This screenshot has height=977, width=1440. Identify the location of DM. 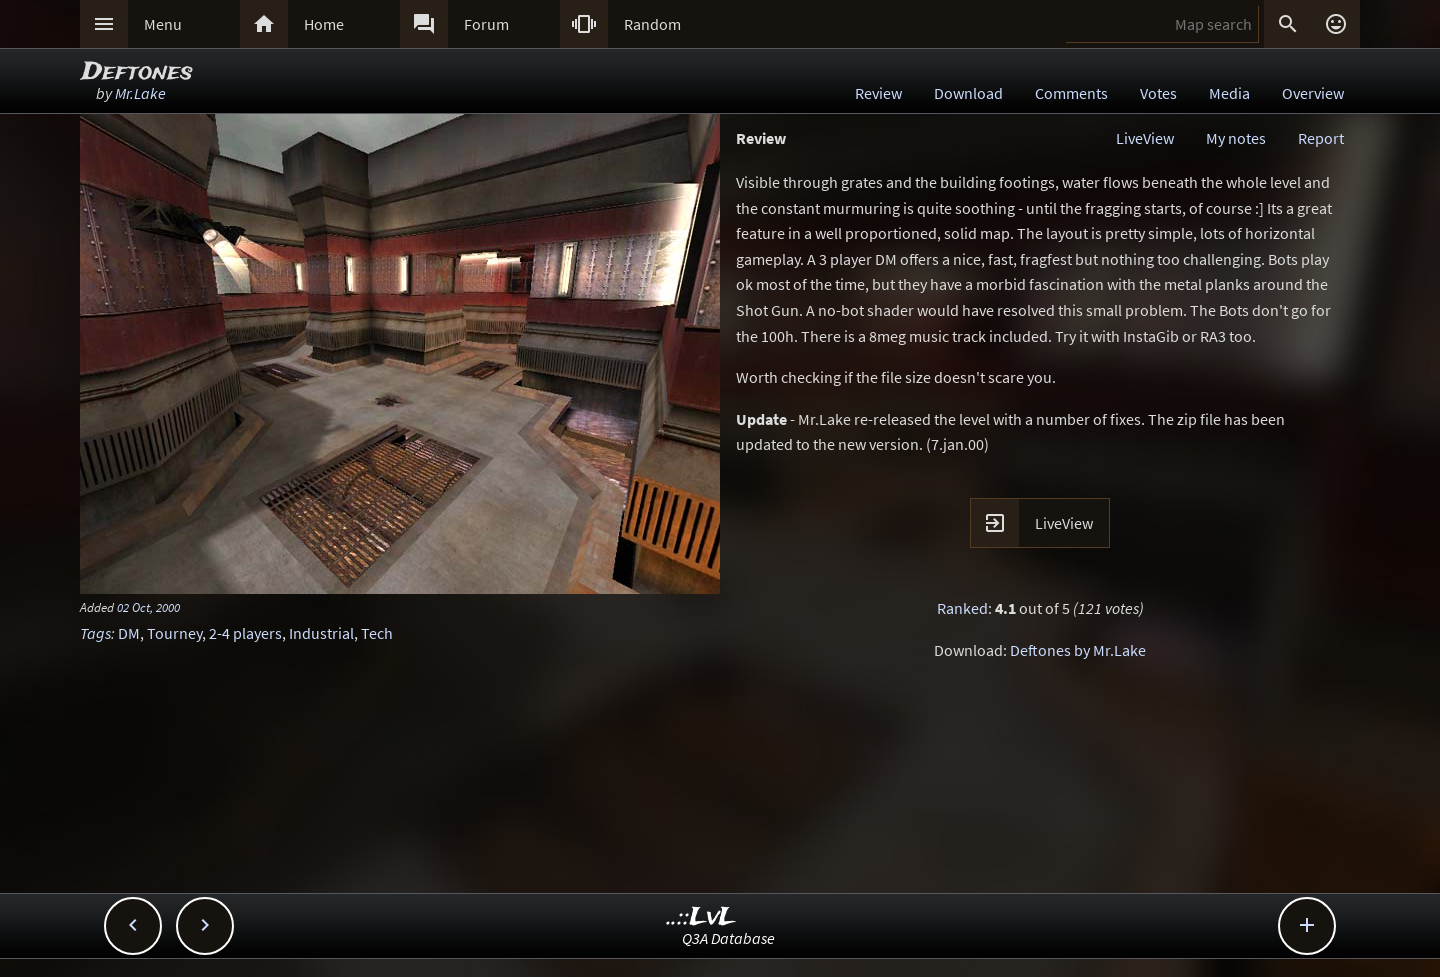
(129, 633).